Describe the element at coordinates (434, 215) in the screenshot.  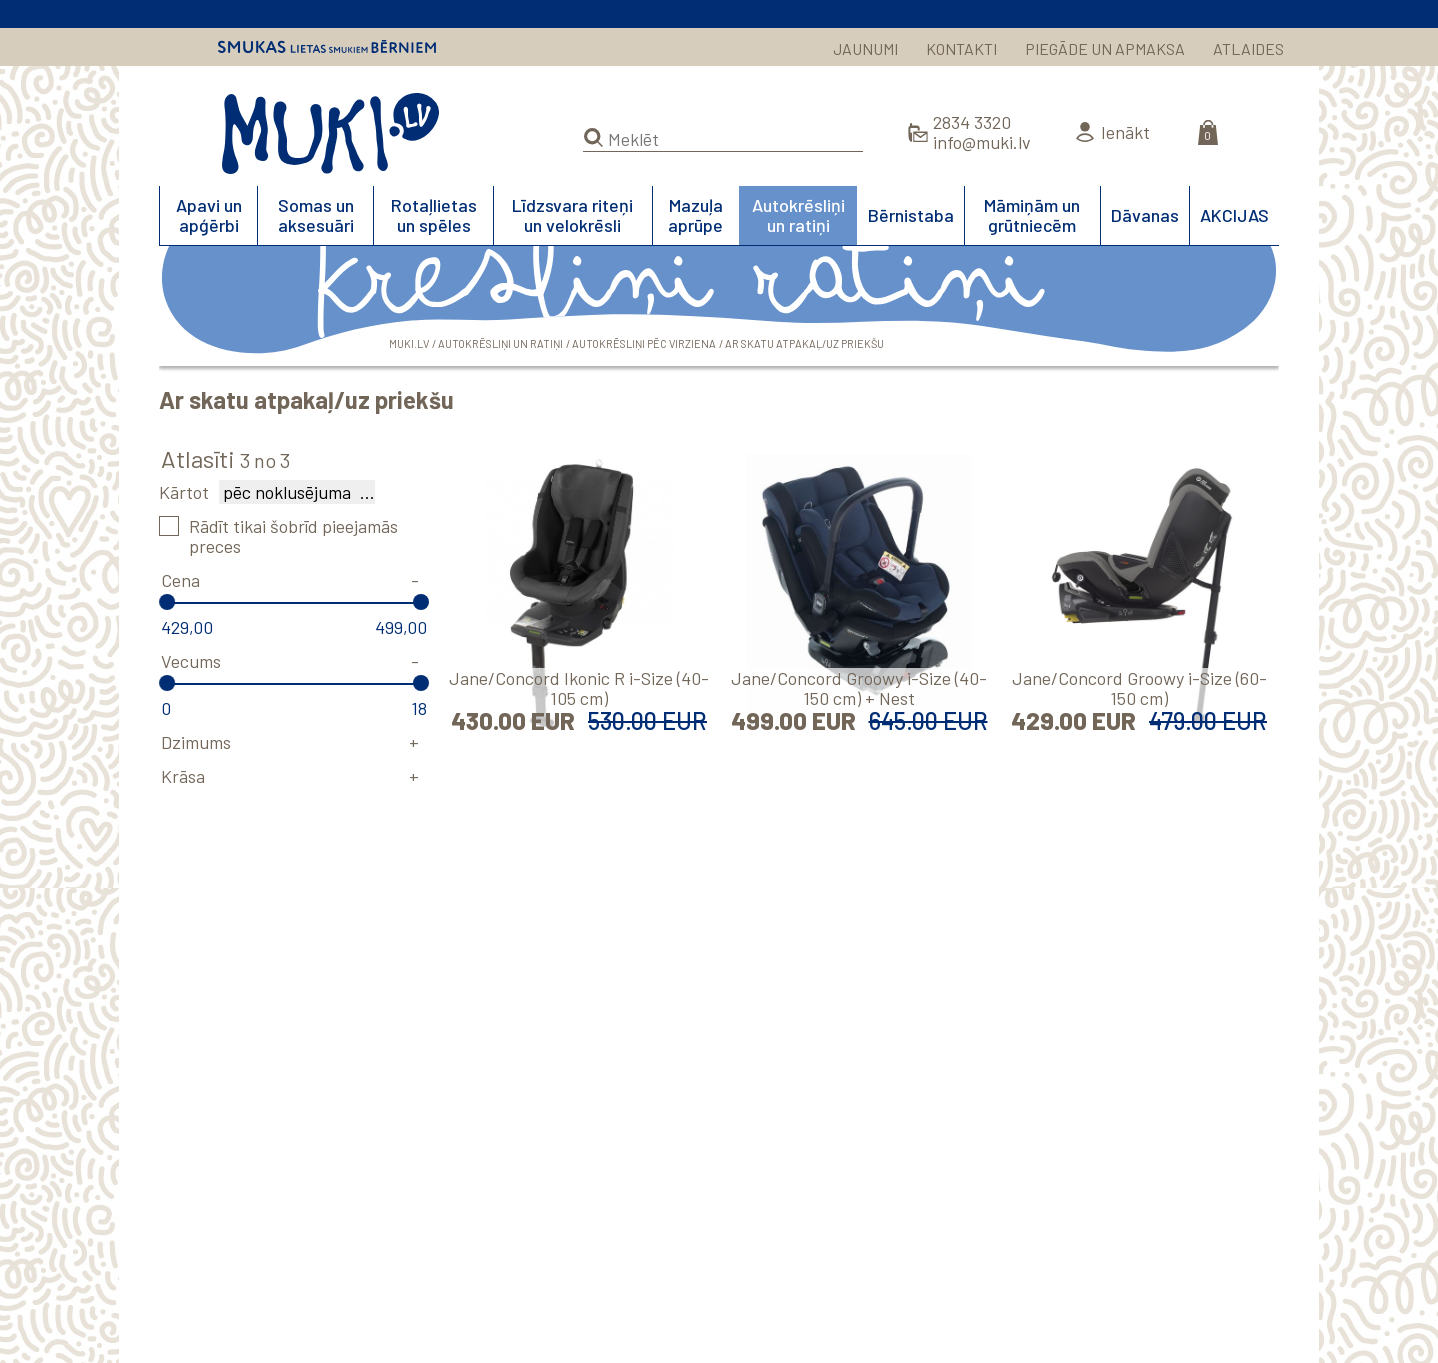
I see `Rotaļlietas un spēles` at that location.